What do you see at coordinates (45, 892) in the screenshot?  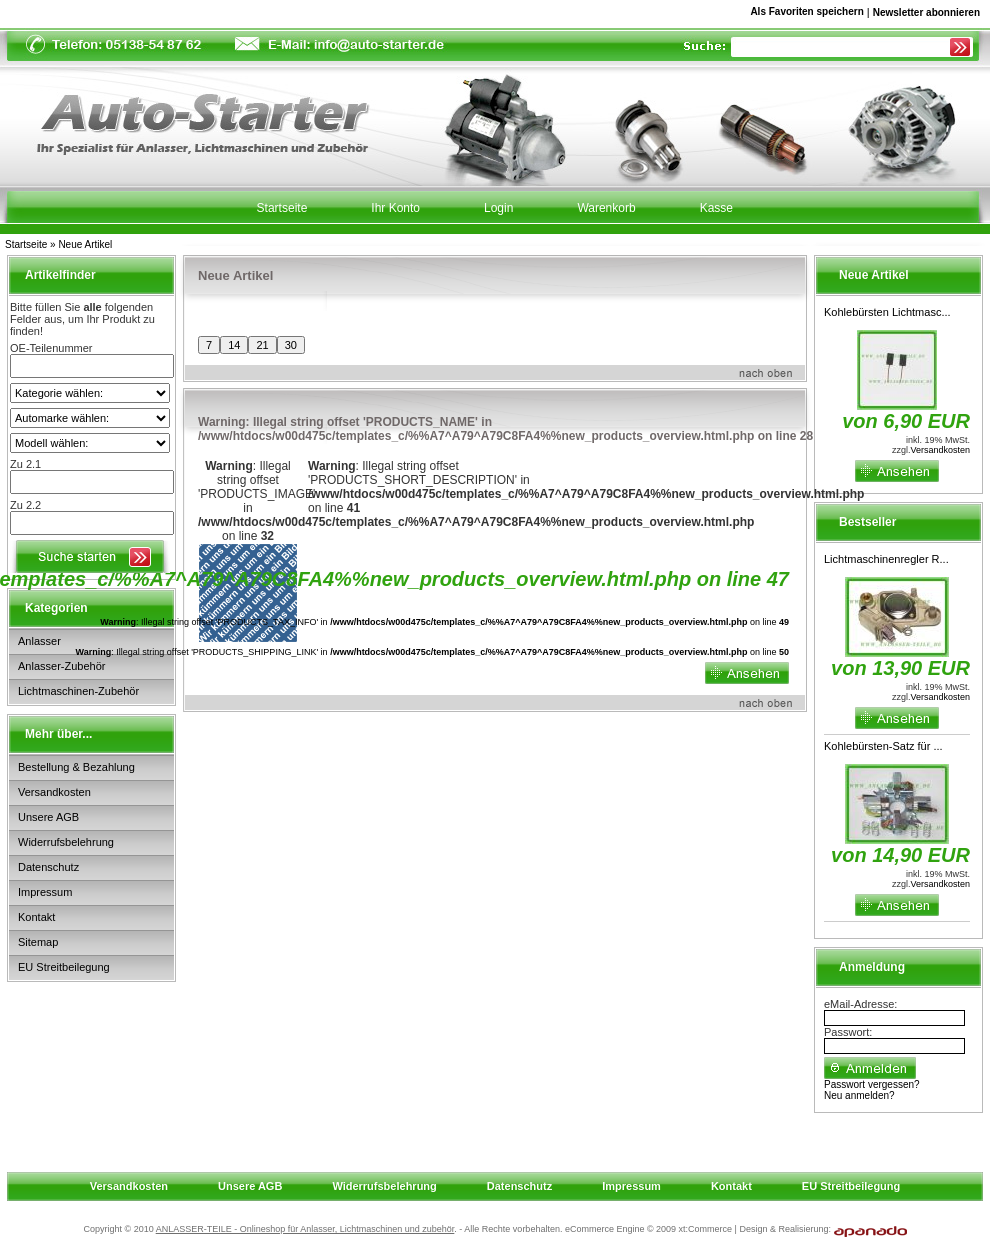 I see `Impressum` at bounding box center [45, 892].